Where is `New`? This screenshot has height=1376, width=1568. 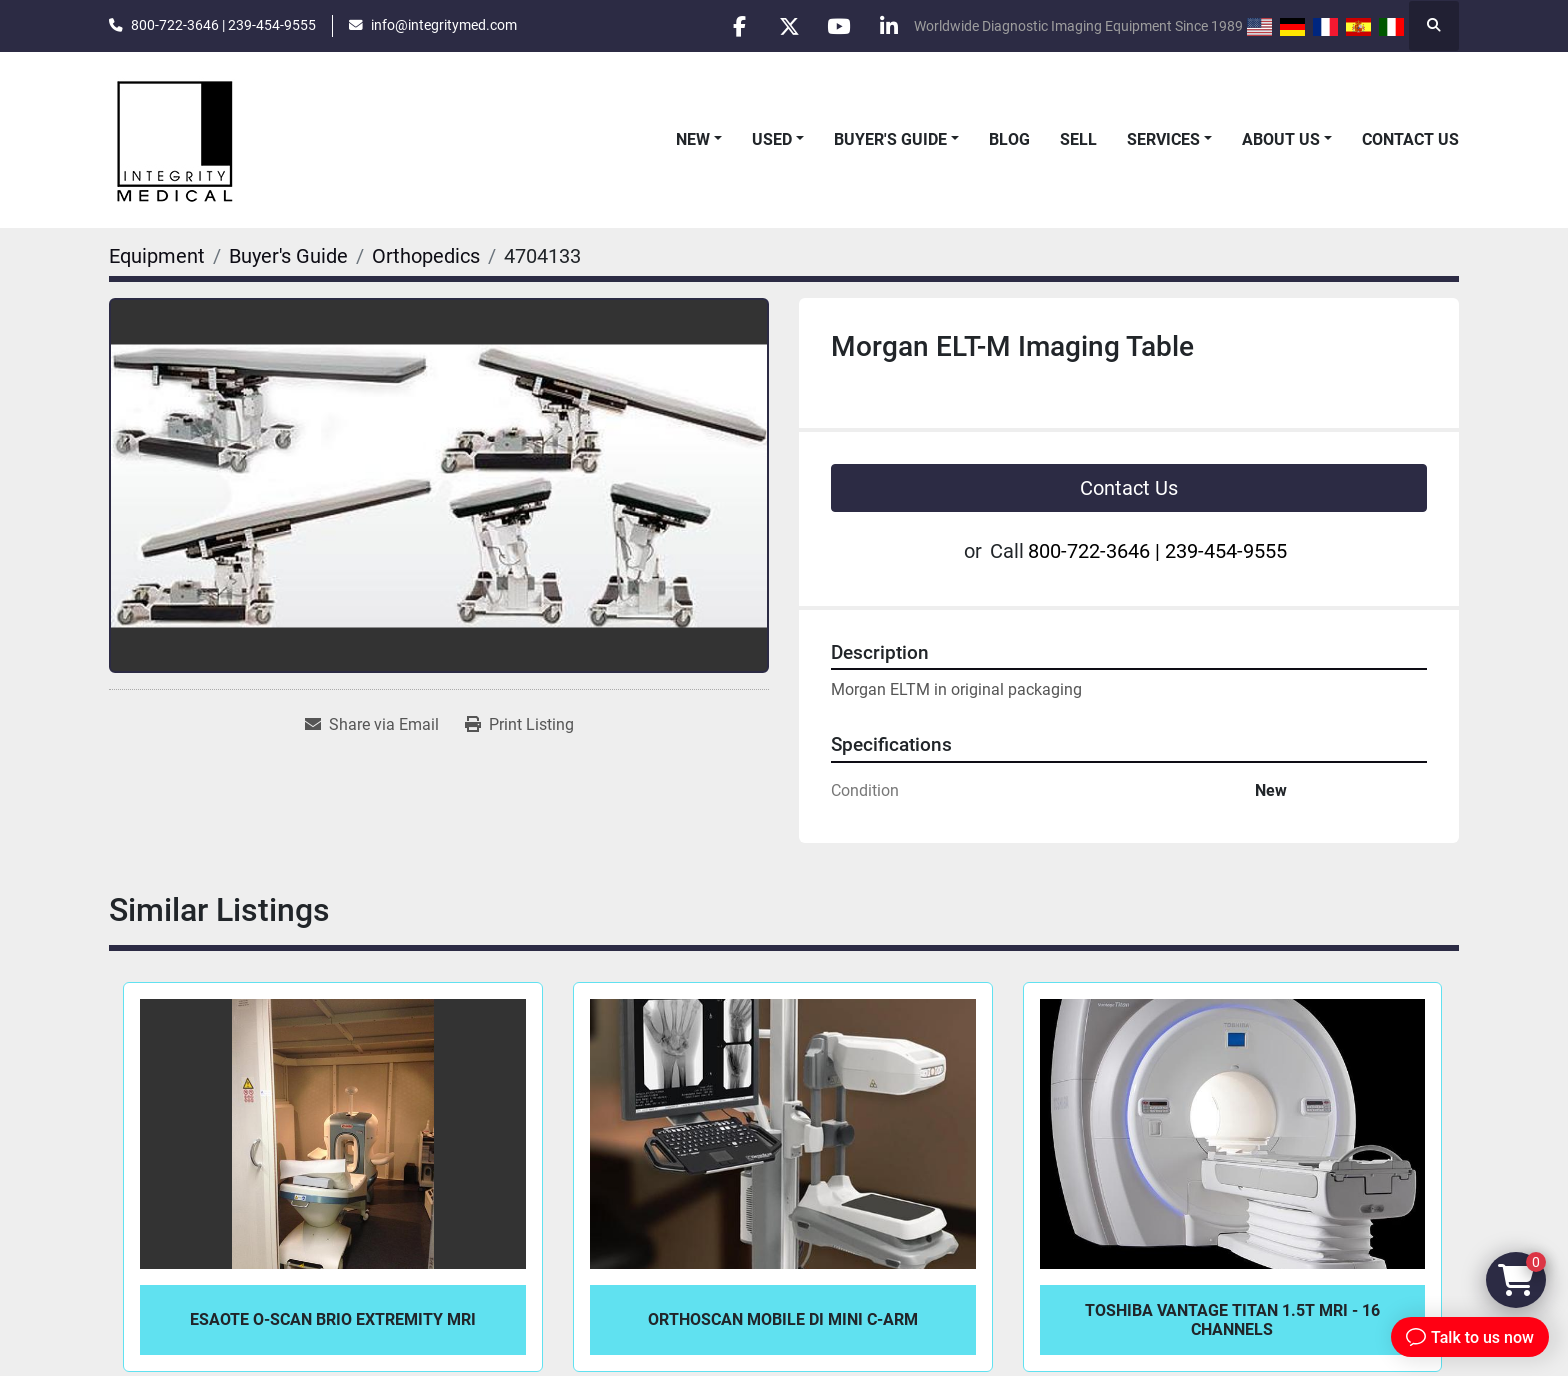 New is located at coordinates (693, 139).